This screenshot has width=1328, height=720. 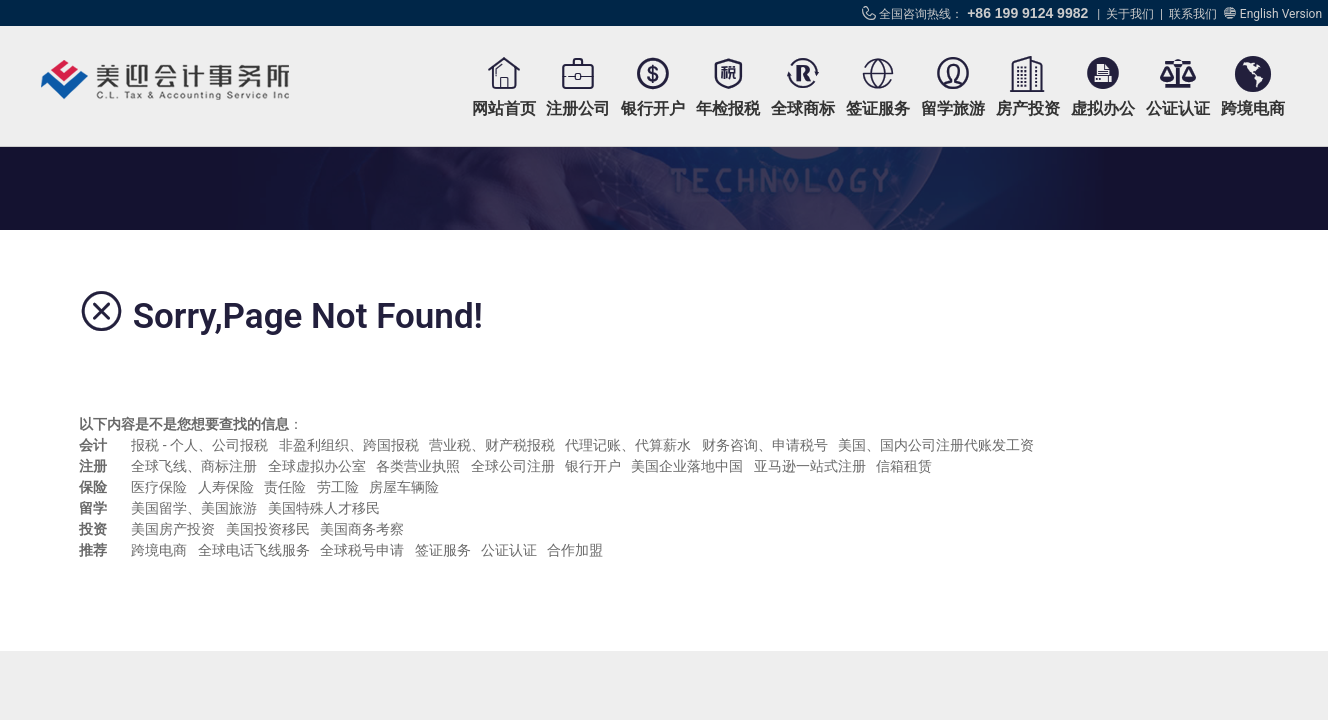 I want to click on 关于我们, so click(x=1130, y=14).